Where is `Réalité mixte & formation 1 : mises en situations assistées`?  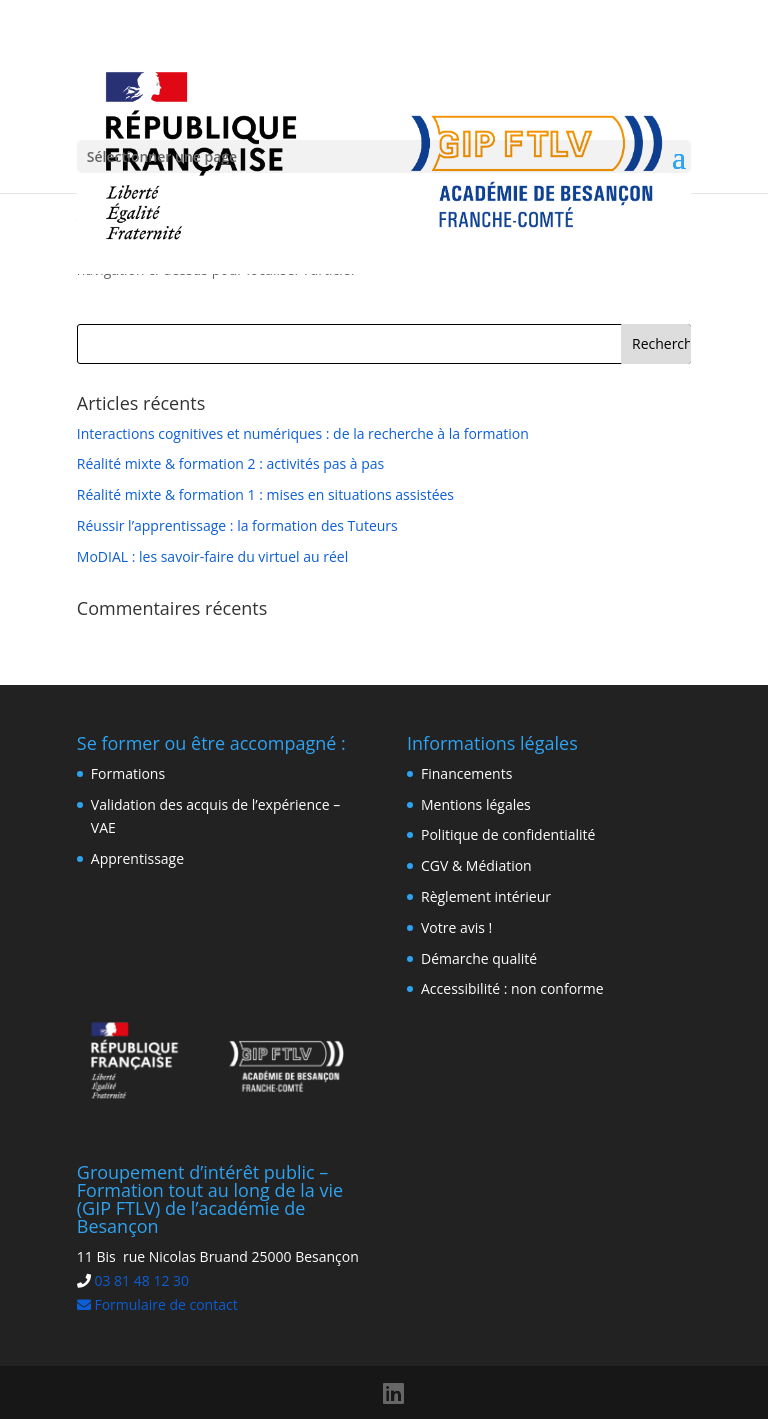 Réalité mixte & formation 1 : mises en situations assistées is located at coordinates (265, 494).